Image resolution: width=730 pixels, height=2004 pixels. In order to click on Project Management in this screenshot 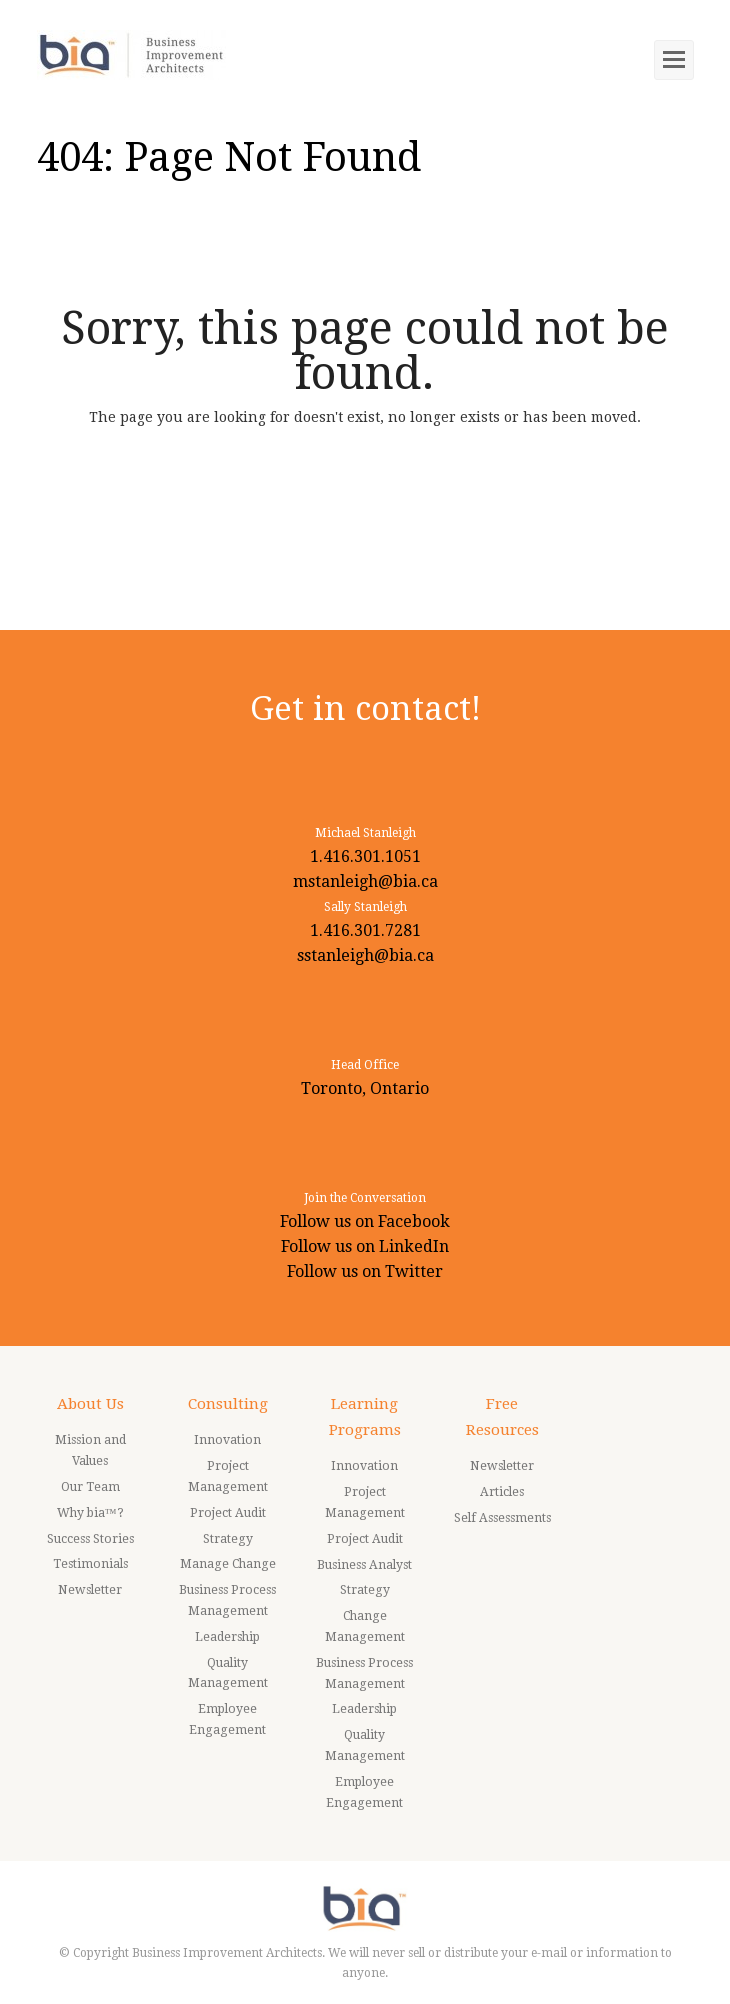, I will do `click(228, 1476)`.